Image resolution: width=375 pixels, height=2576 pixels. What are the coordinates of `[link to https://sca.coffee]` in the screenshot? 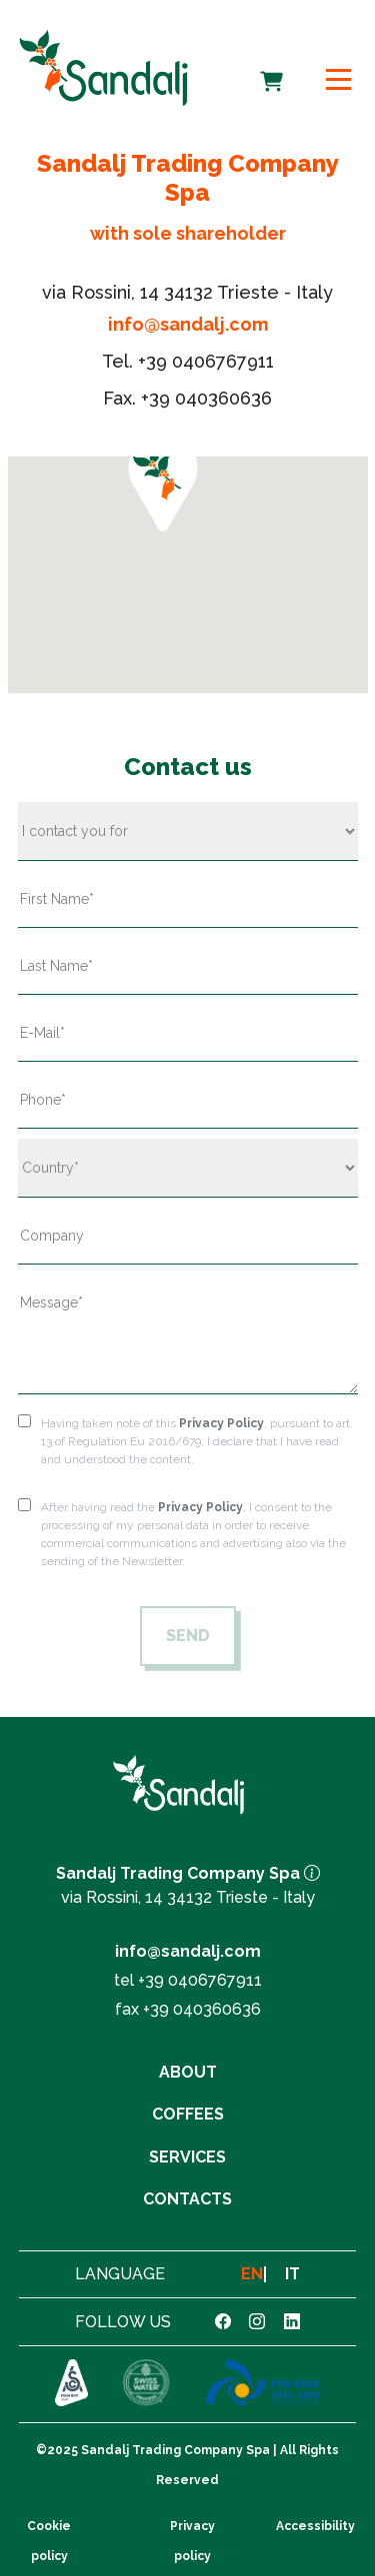 It's located at (71, 2384).